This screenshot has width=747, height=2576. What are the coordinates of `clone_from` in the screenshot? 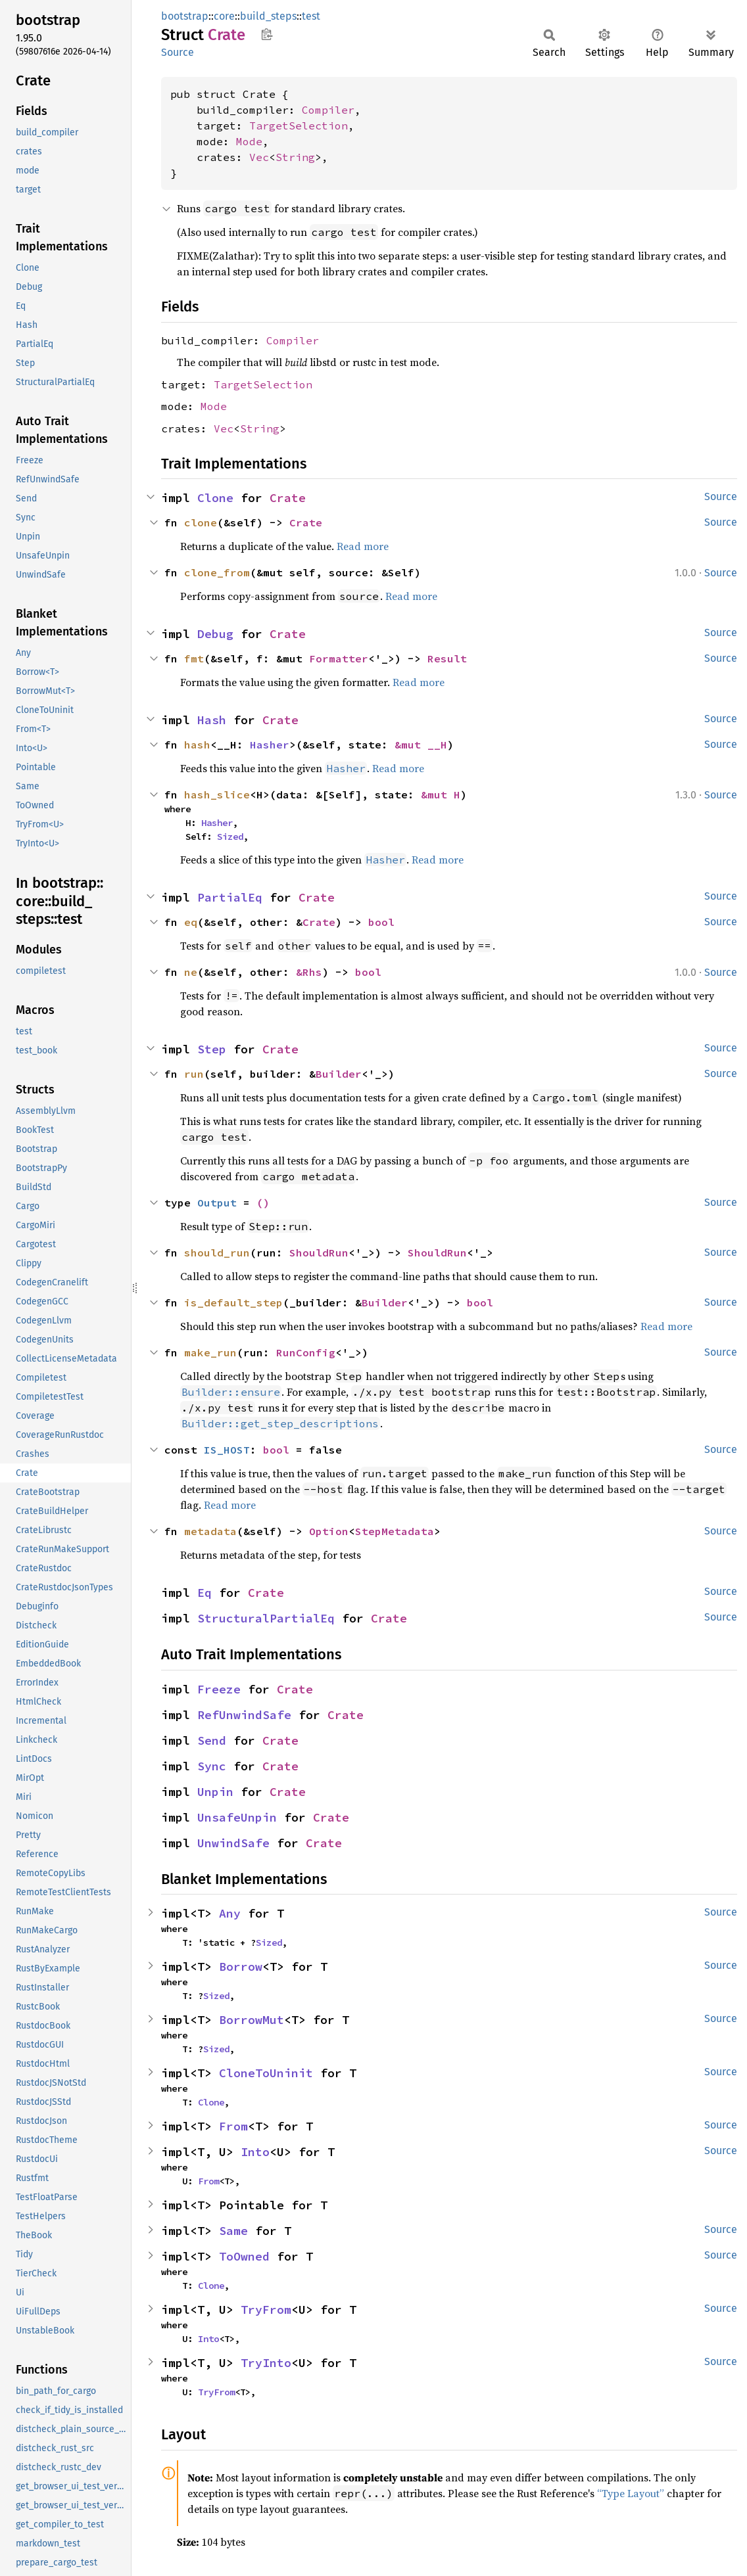 It's located at (217, 572).